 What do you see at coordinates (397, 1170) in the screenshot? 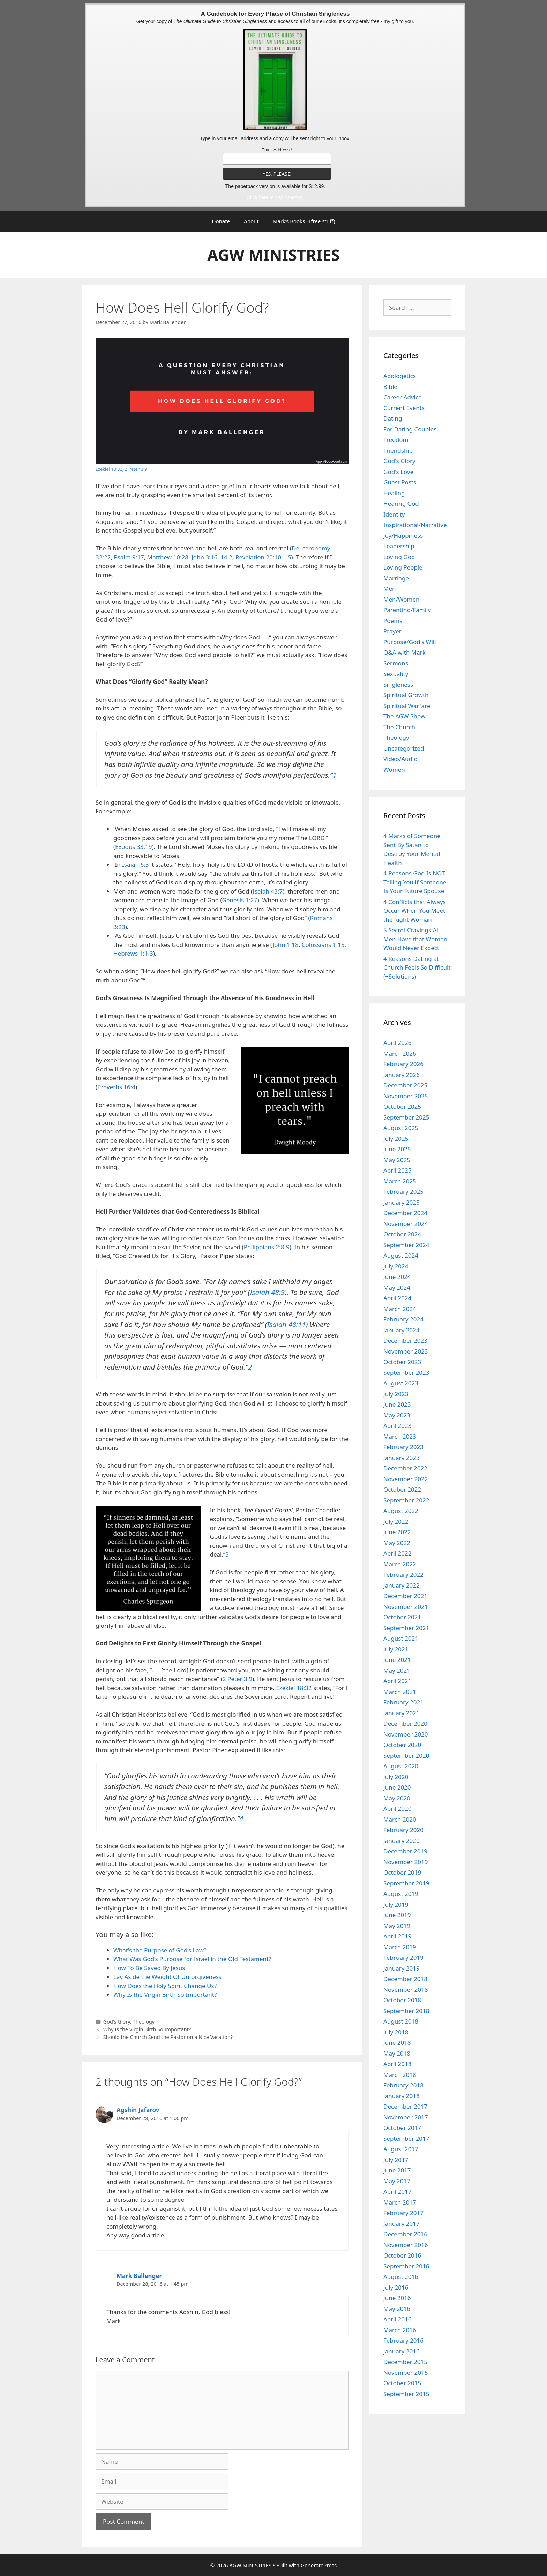
I see `April 2025` at bounding box center [397, 1170].